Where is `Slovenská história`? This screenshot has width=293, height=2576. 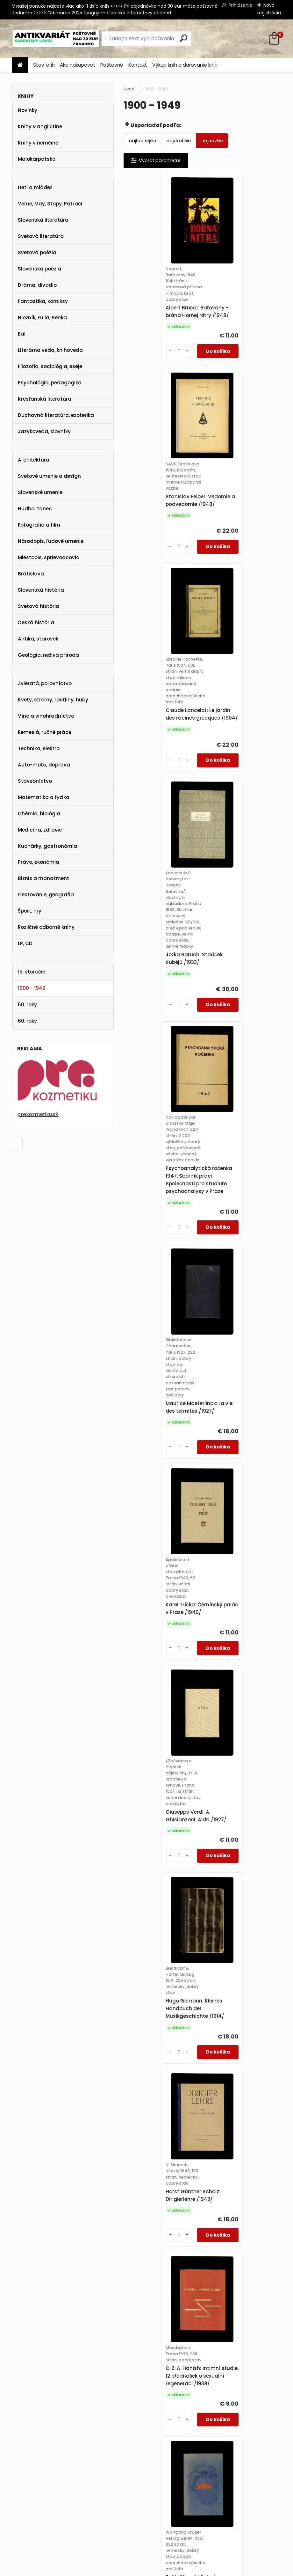
Slovenská história is located at coordinates (41, 590).